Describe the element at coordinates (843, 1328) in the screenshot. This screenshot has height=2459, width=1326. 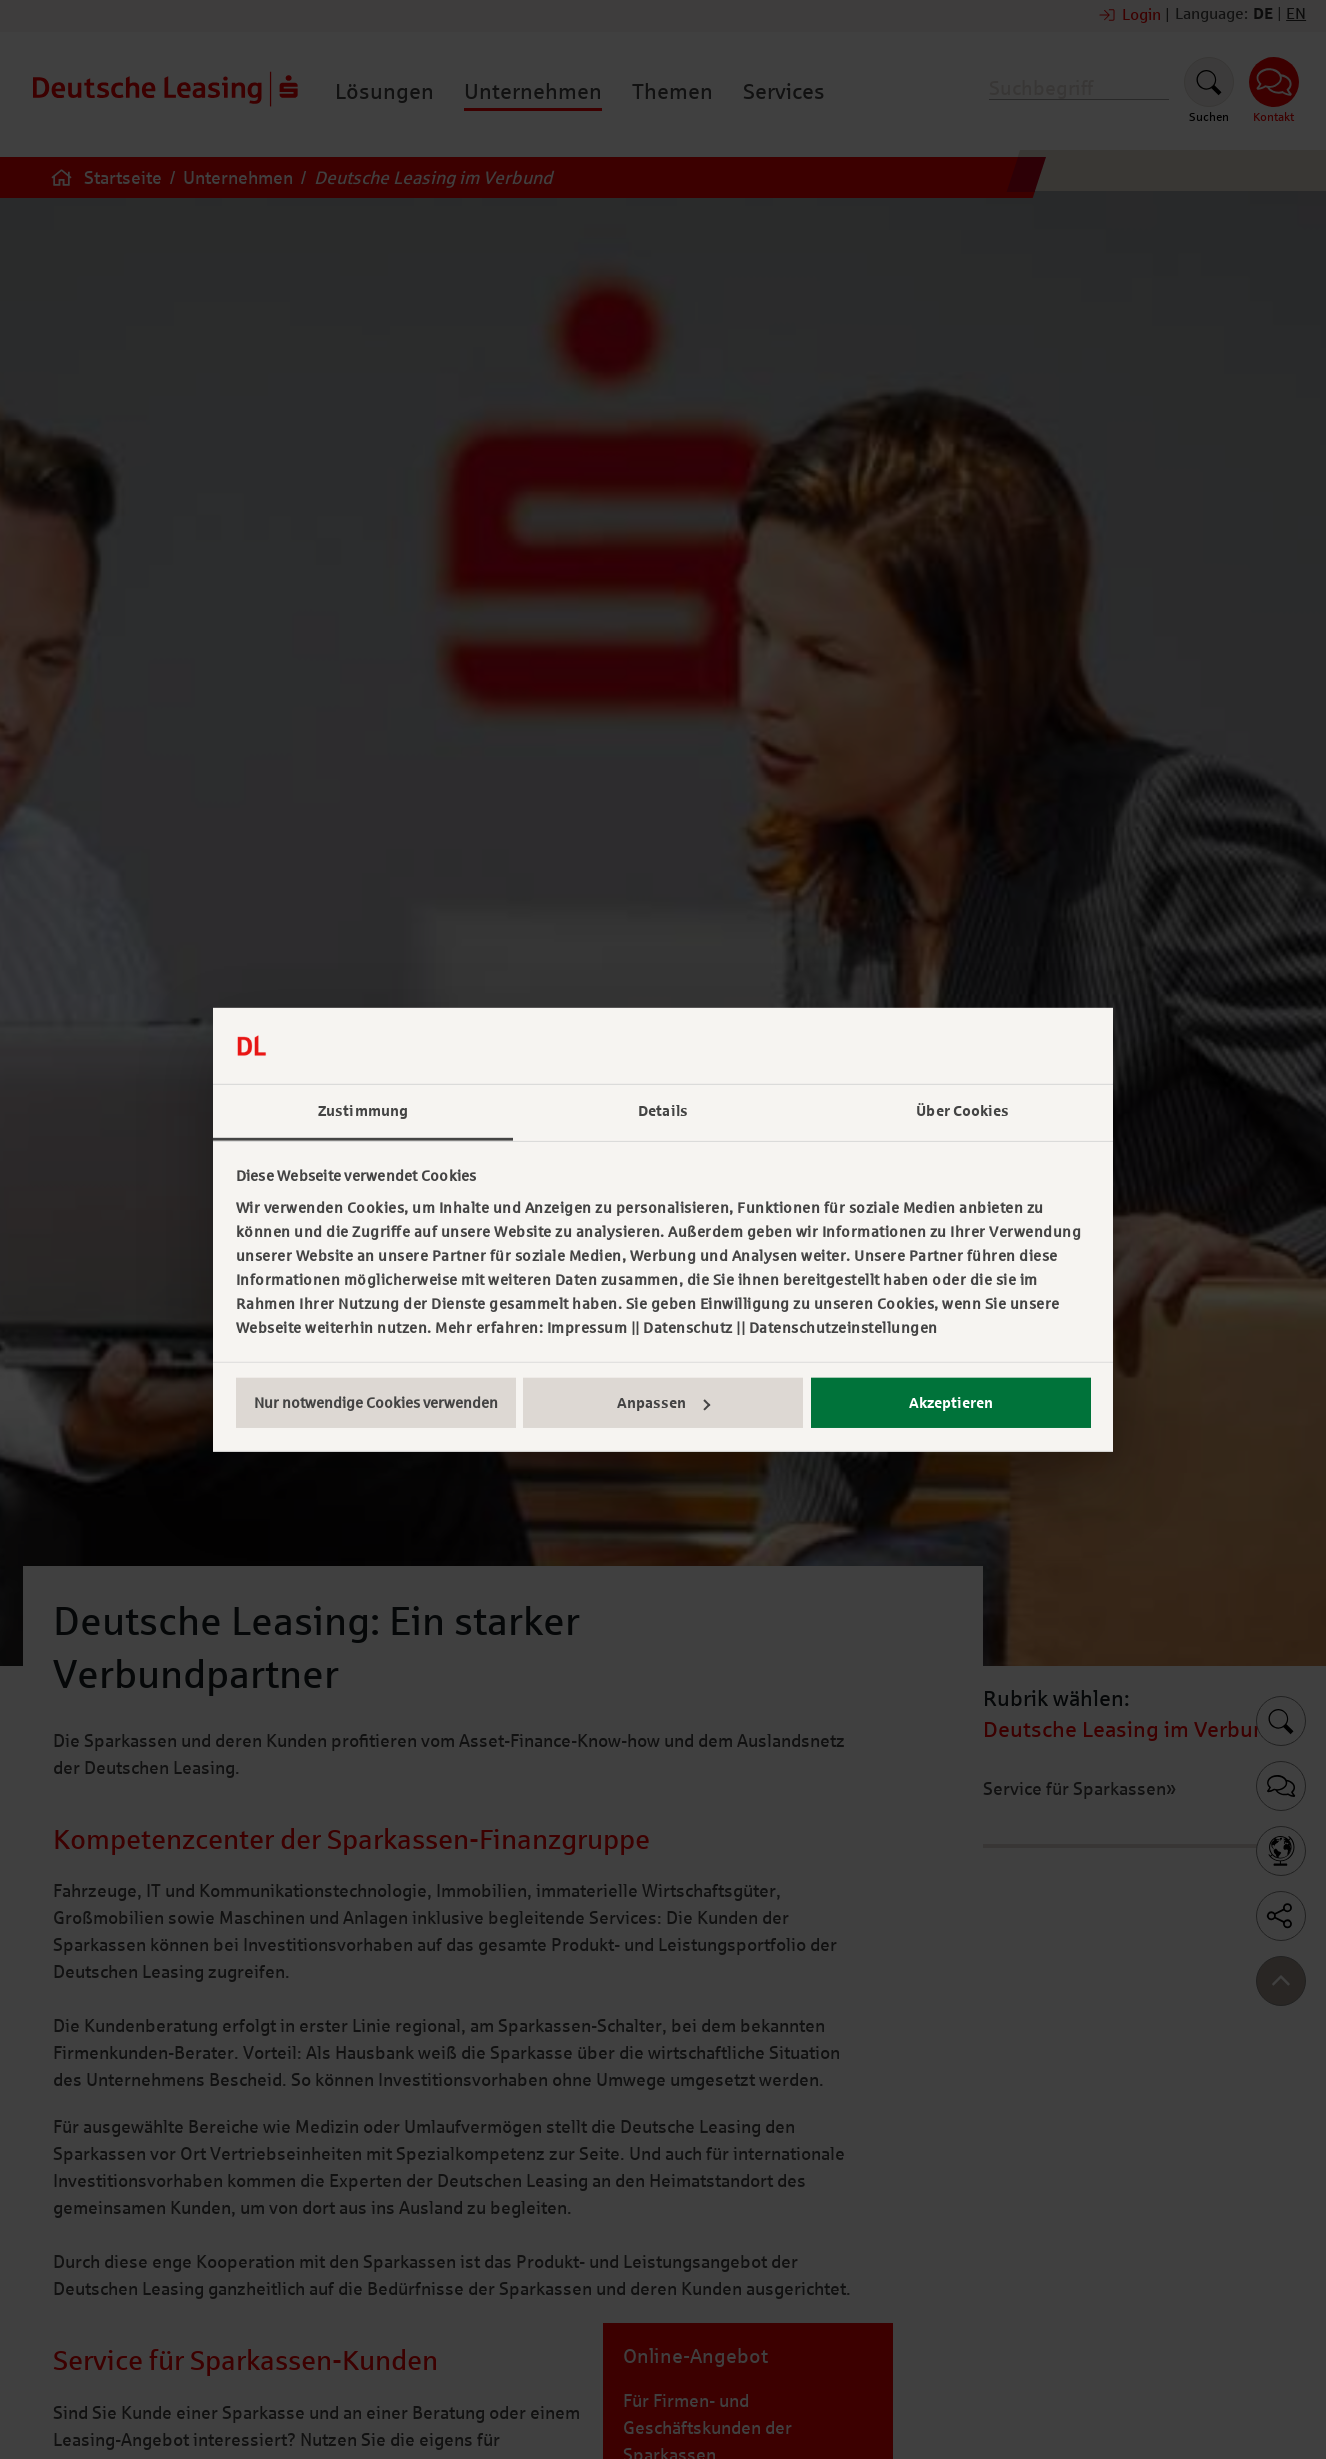
I see `Datenschutzeinstellungen` at that location.